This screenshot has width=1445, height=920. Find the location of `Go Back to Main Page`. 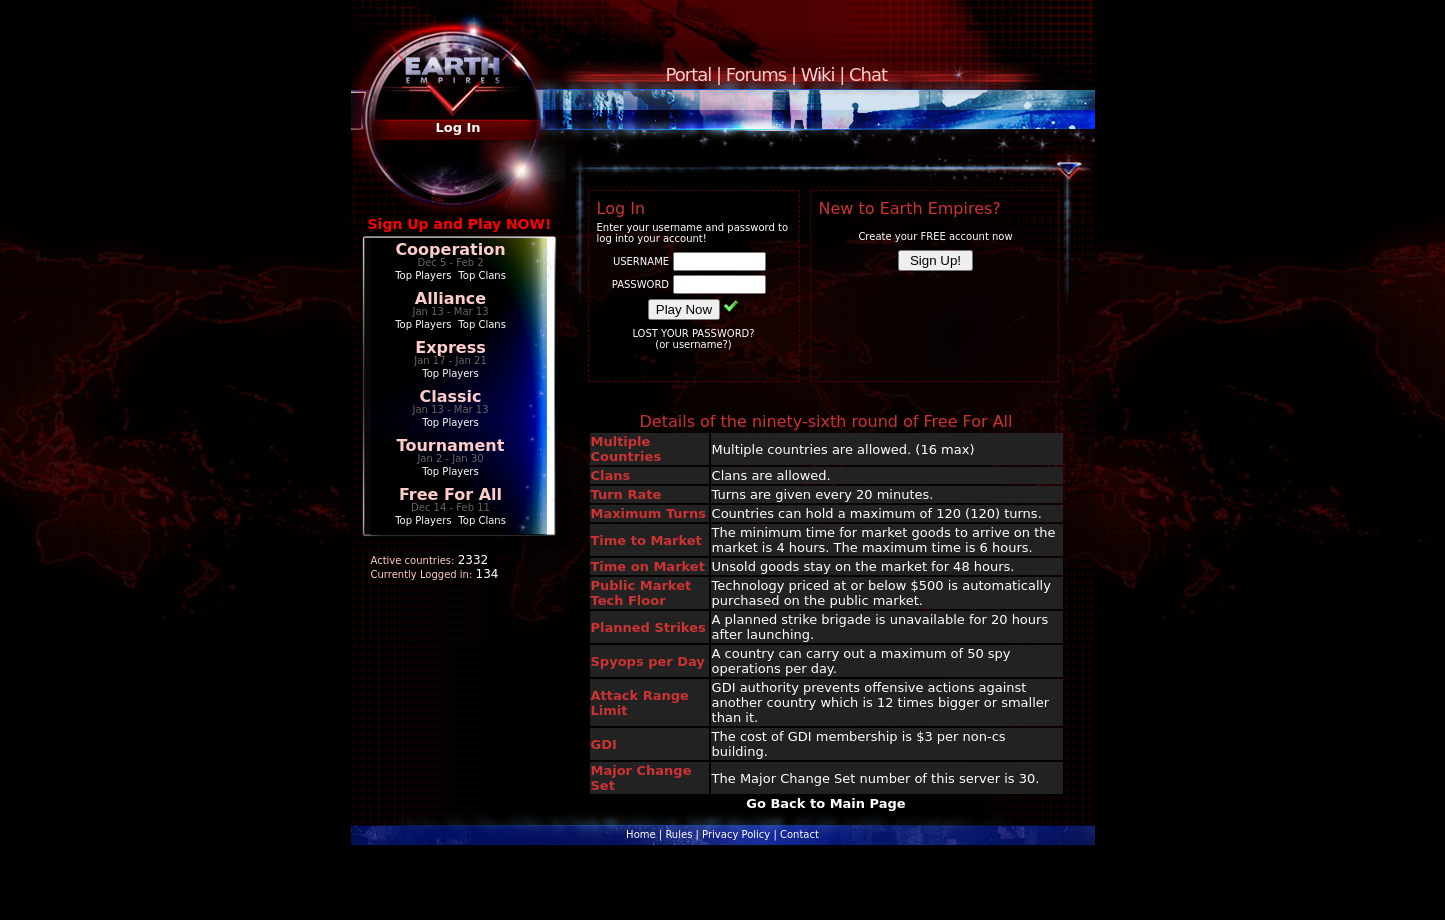

Go Back to Main Page is located at coordinates (825, 803).